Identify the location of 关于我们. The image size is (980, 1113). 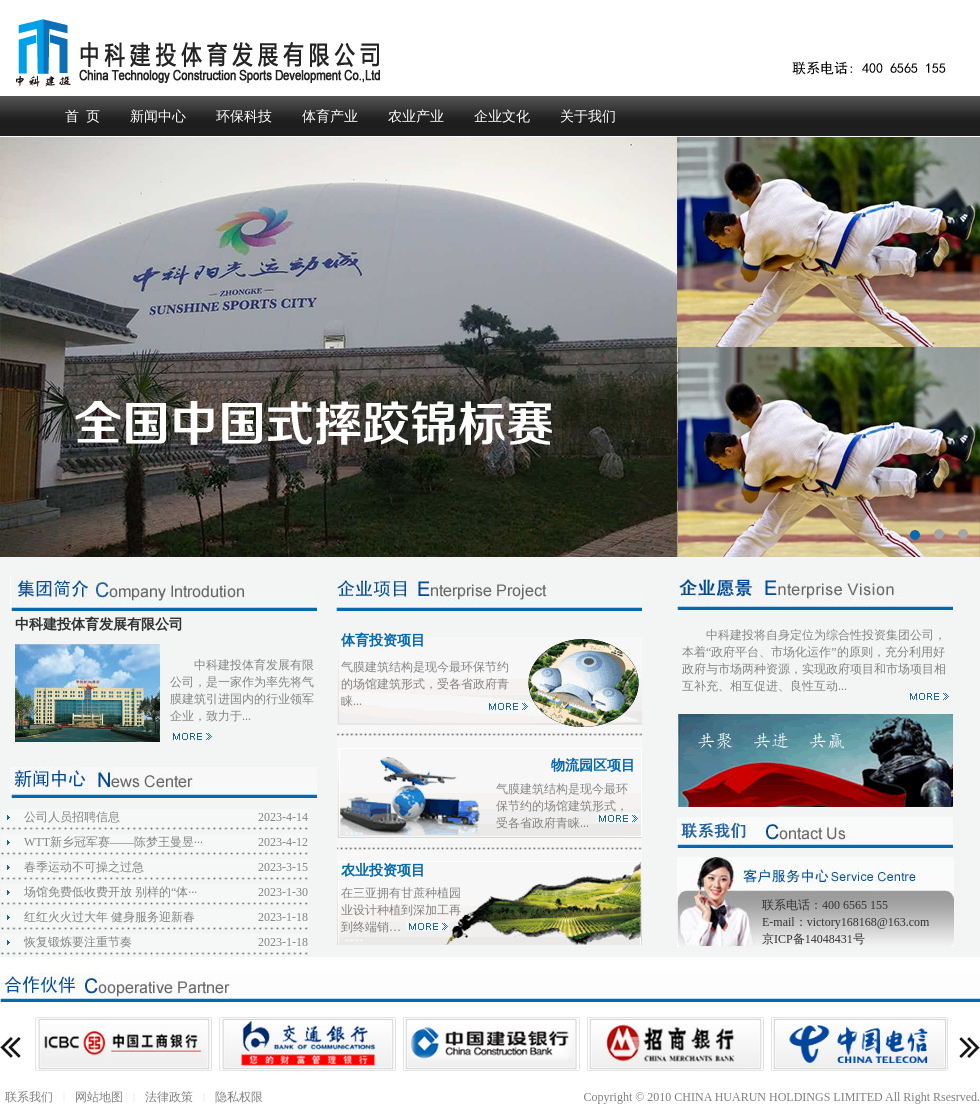
(588, 116).